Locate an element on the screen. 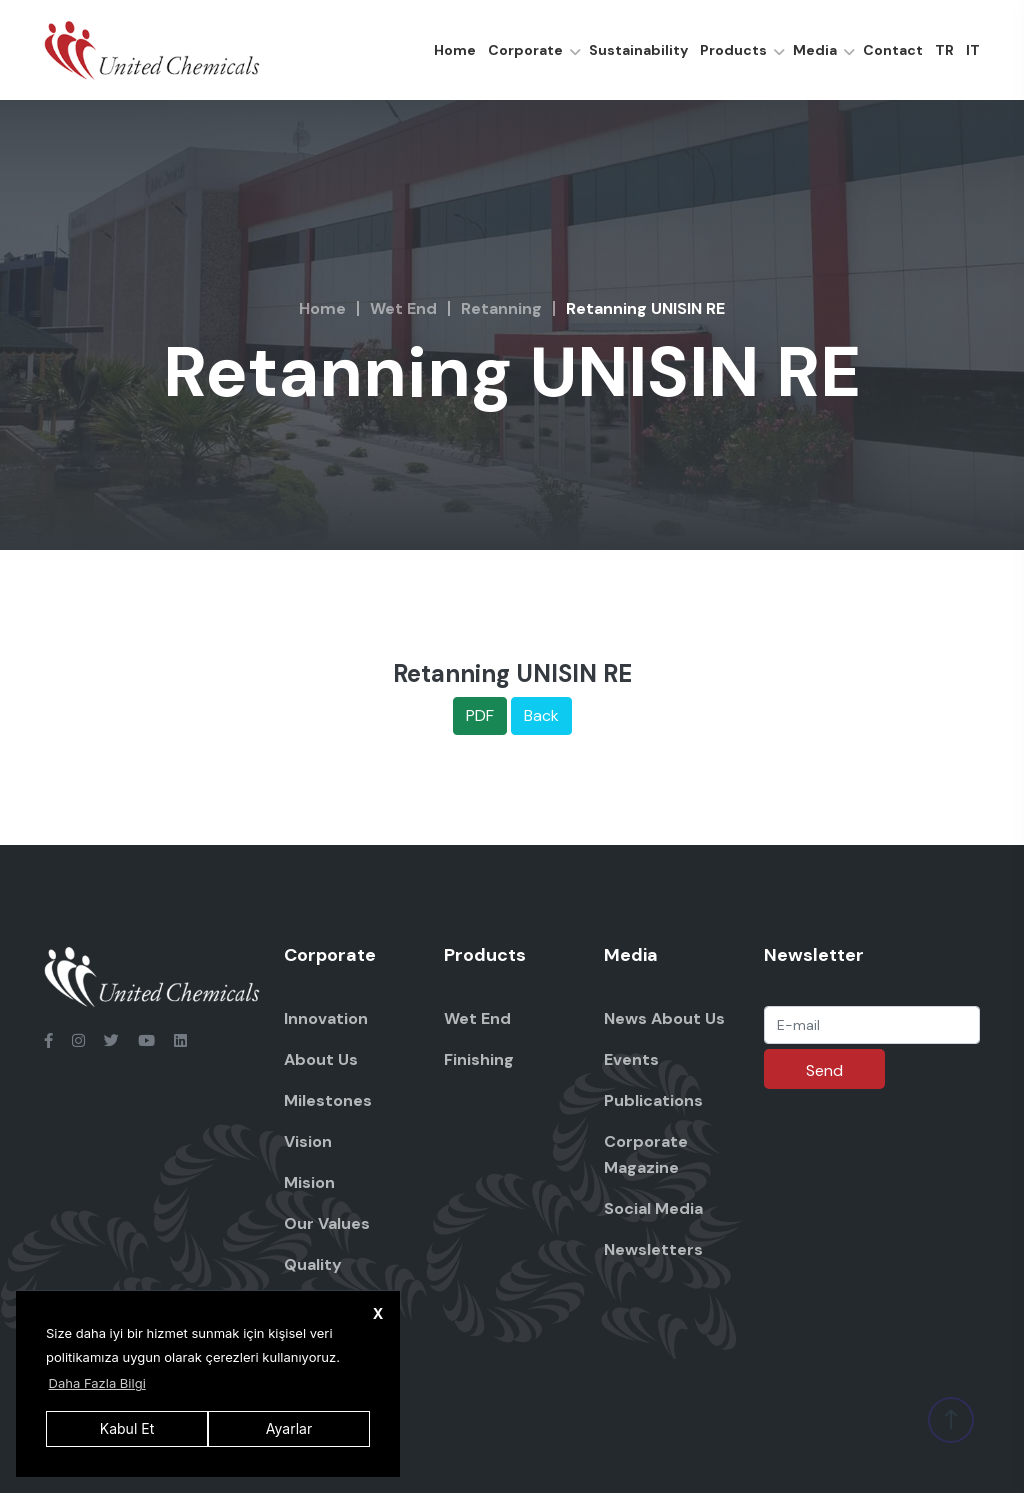 This screenshot has height=1493, width=1024. News About Us is located at coordinates (664, 1018).